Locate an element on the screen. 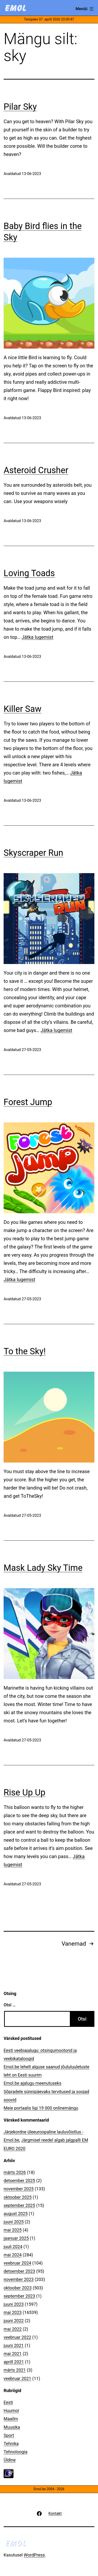  WordPress is located at coordinates (34, 2554).